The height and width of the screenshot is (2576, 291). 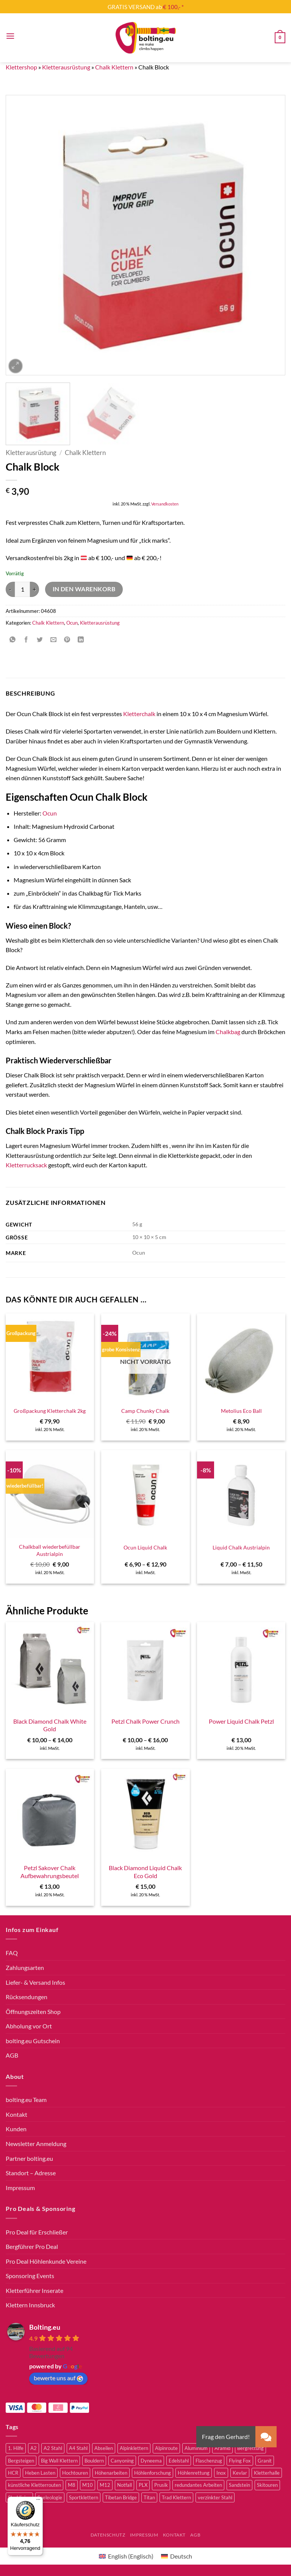 I want to click on Canyoning [Canyoning (3 Produkte)], so click(x=122, y=2461).